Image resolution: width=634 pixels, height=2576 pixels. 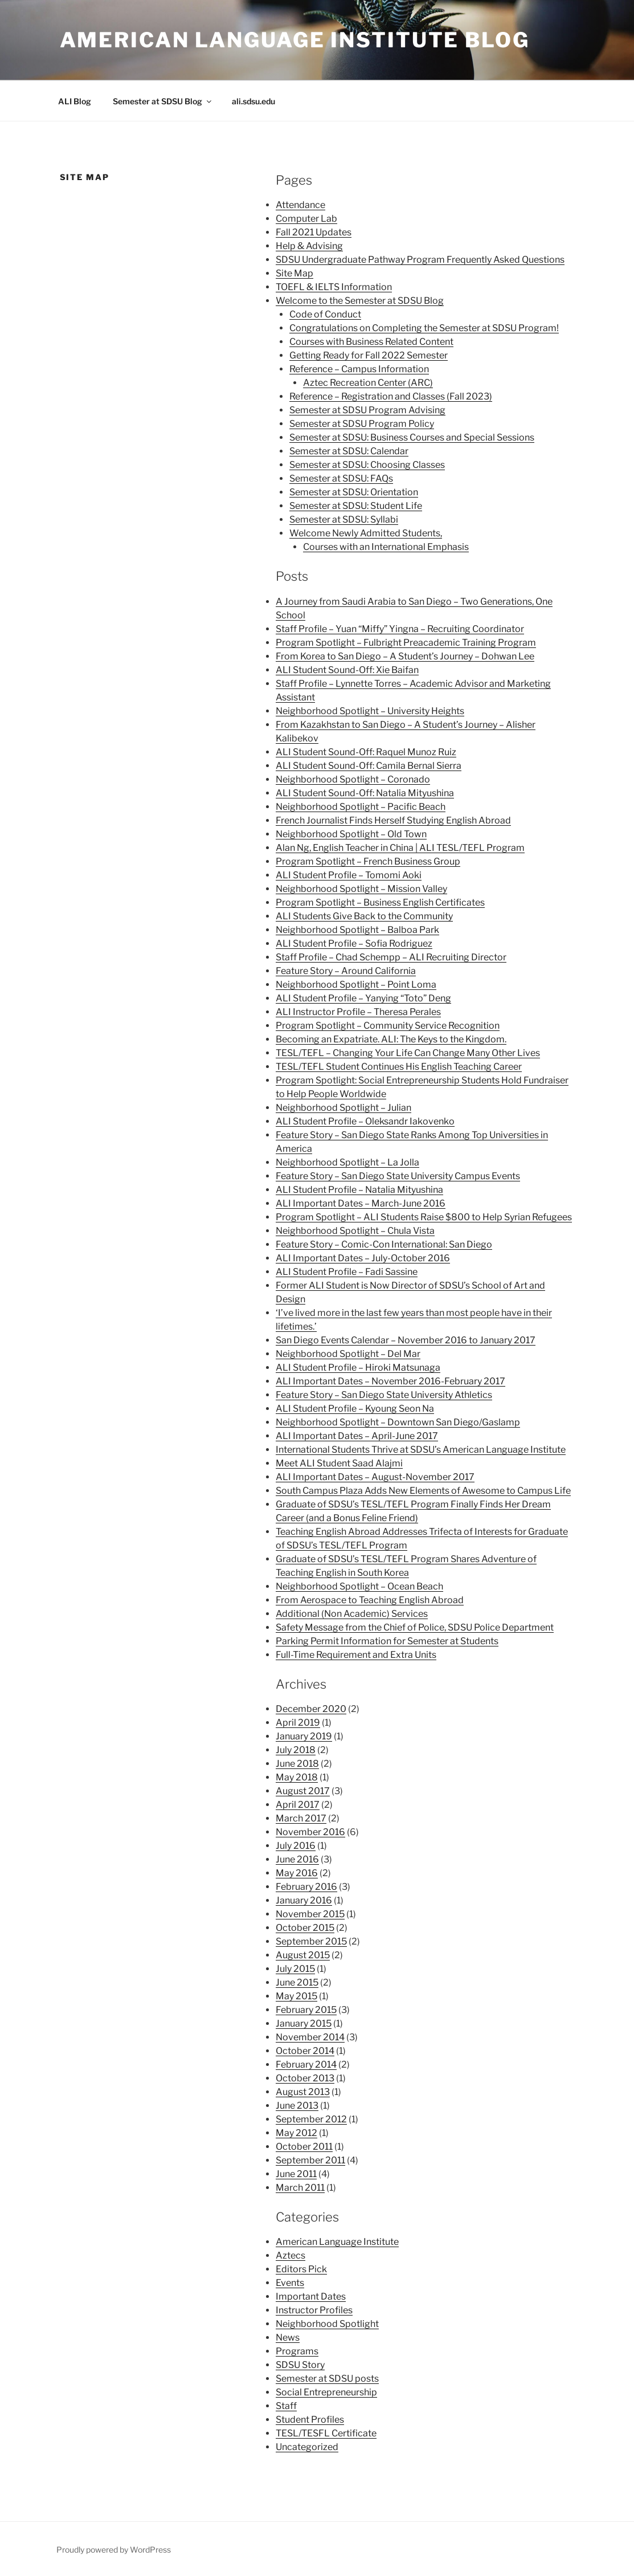 I want to click on Programs, so click(x=297, y=2351).